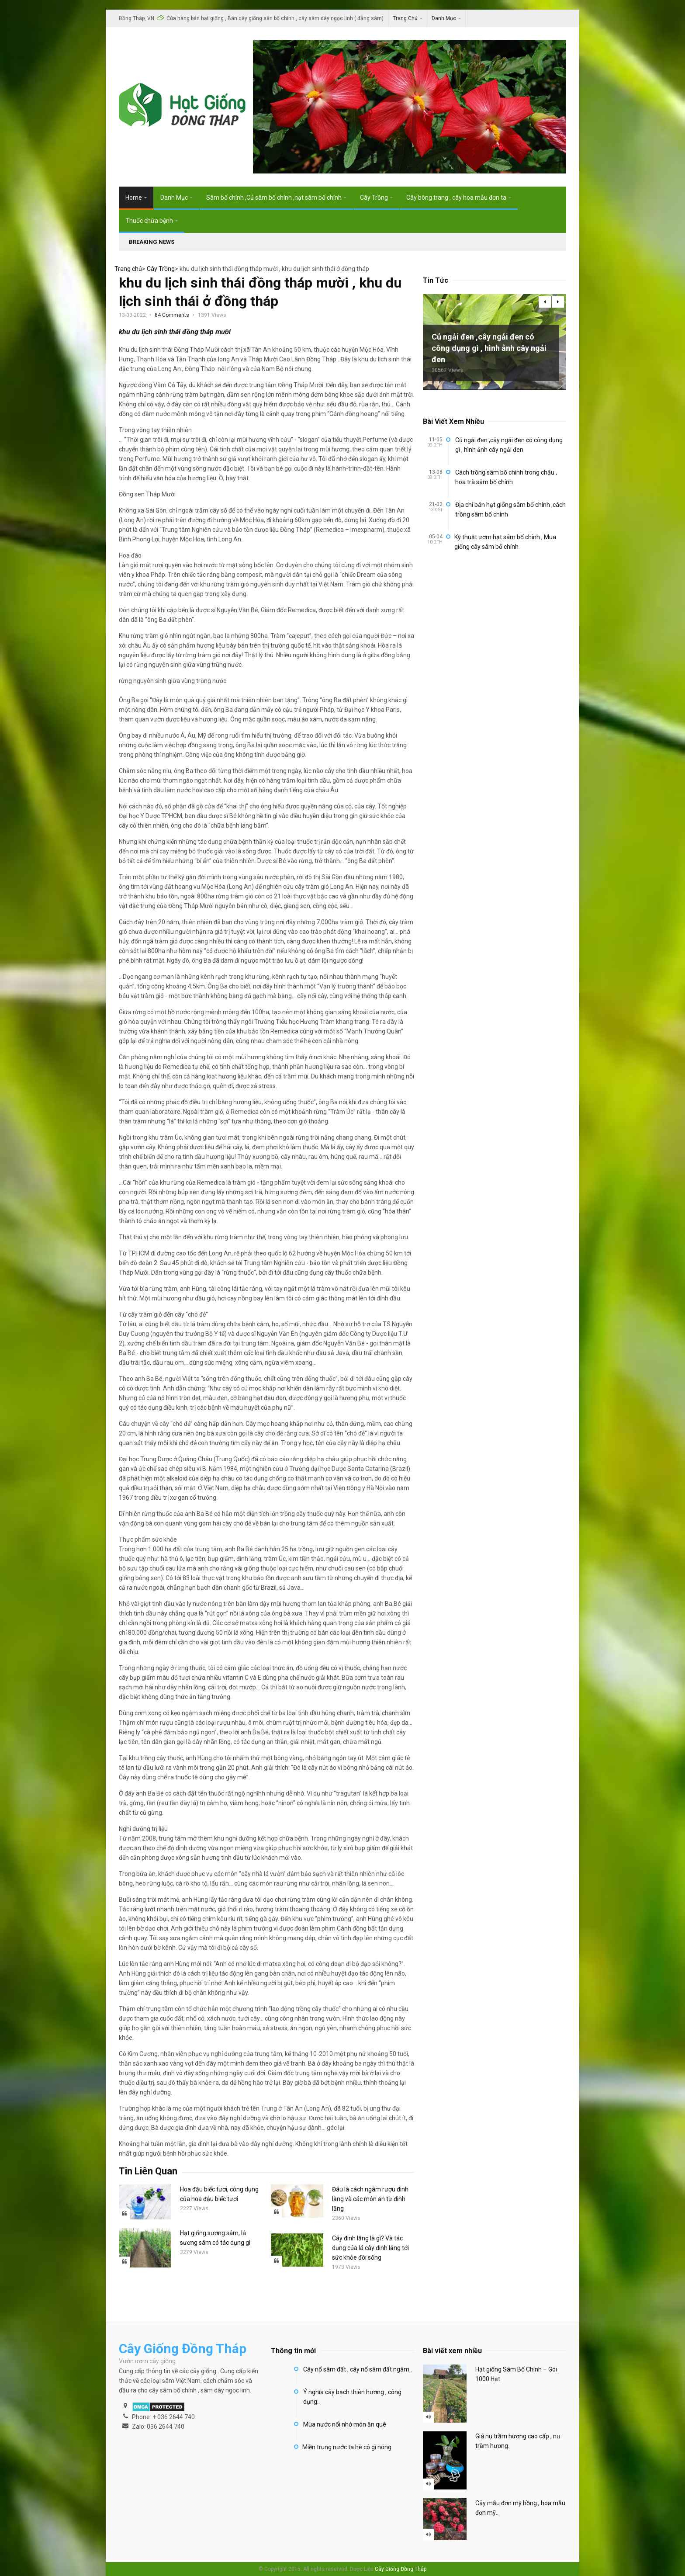  Describe the element at coordinates (346, 2447) in the screenshot. I see `Miền trung nước ta hè có gì nóng` at that location.